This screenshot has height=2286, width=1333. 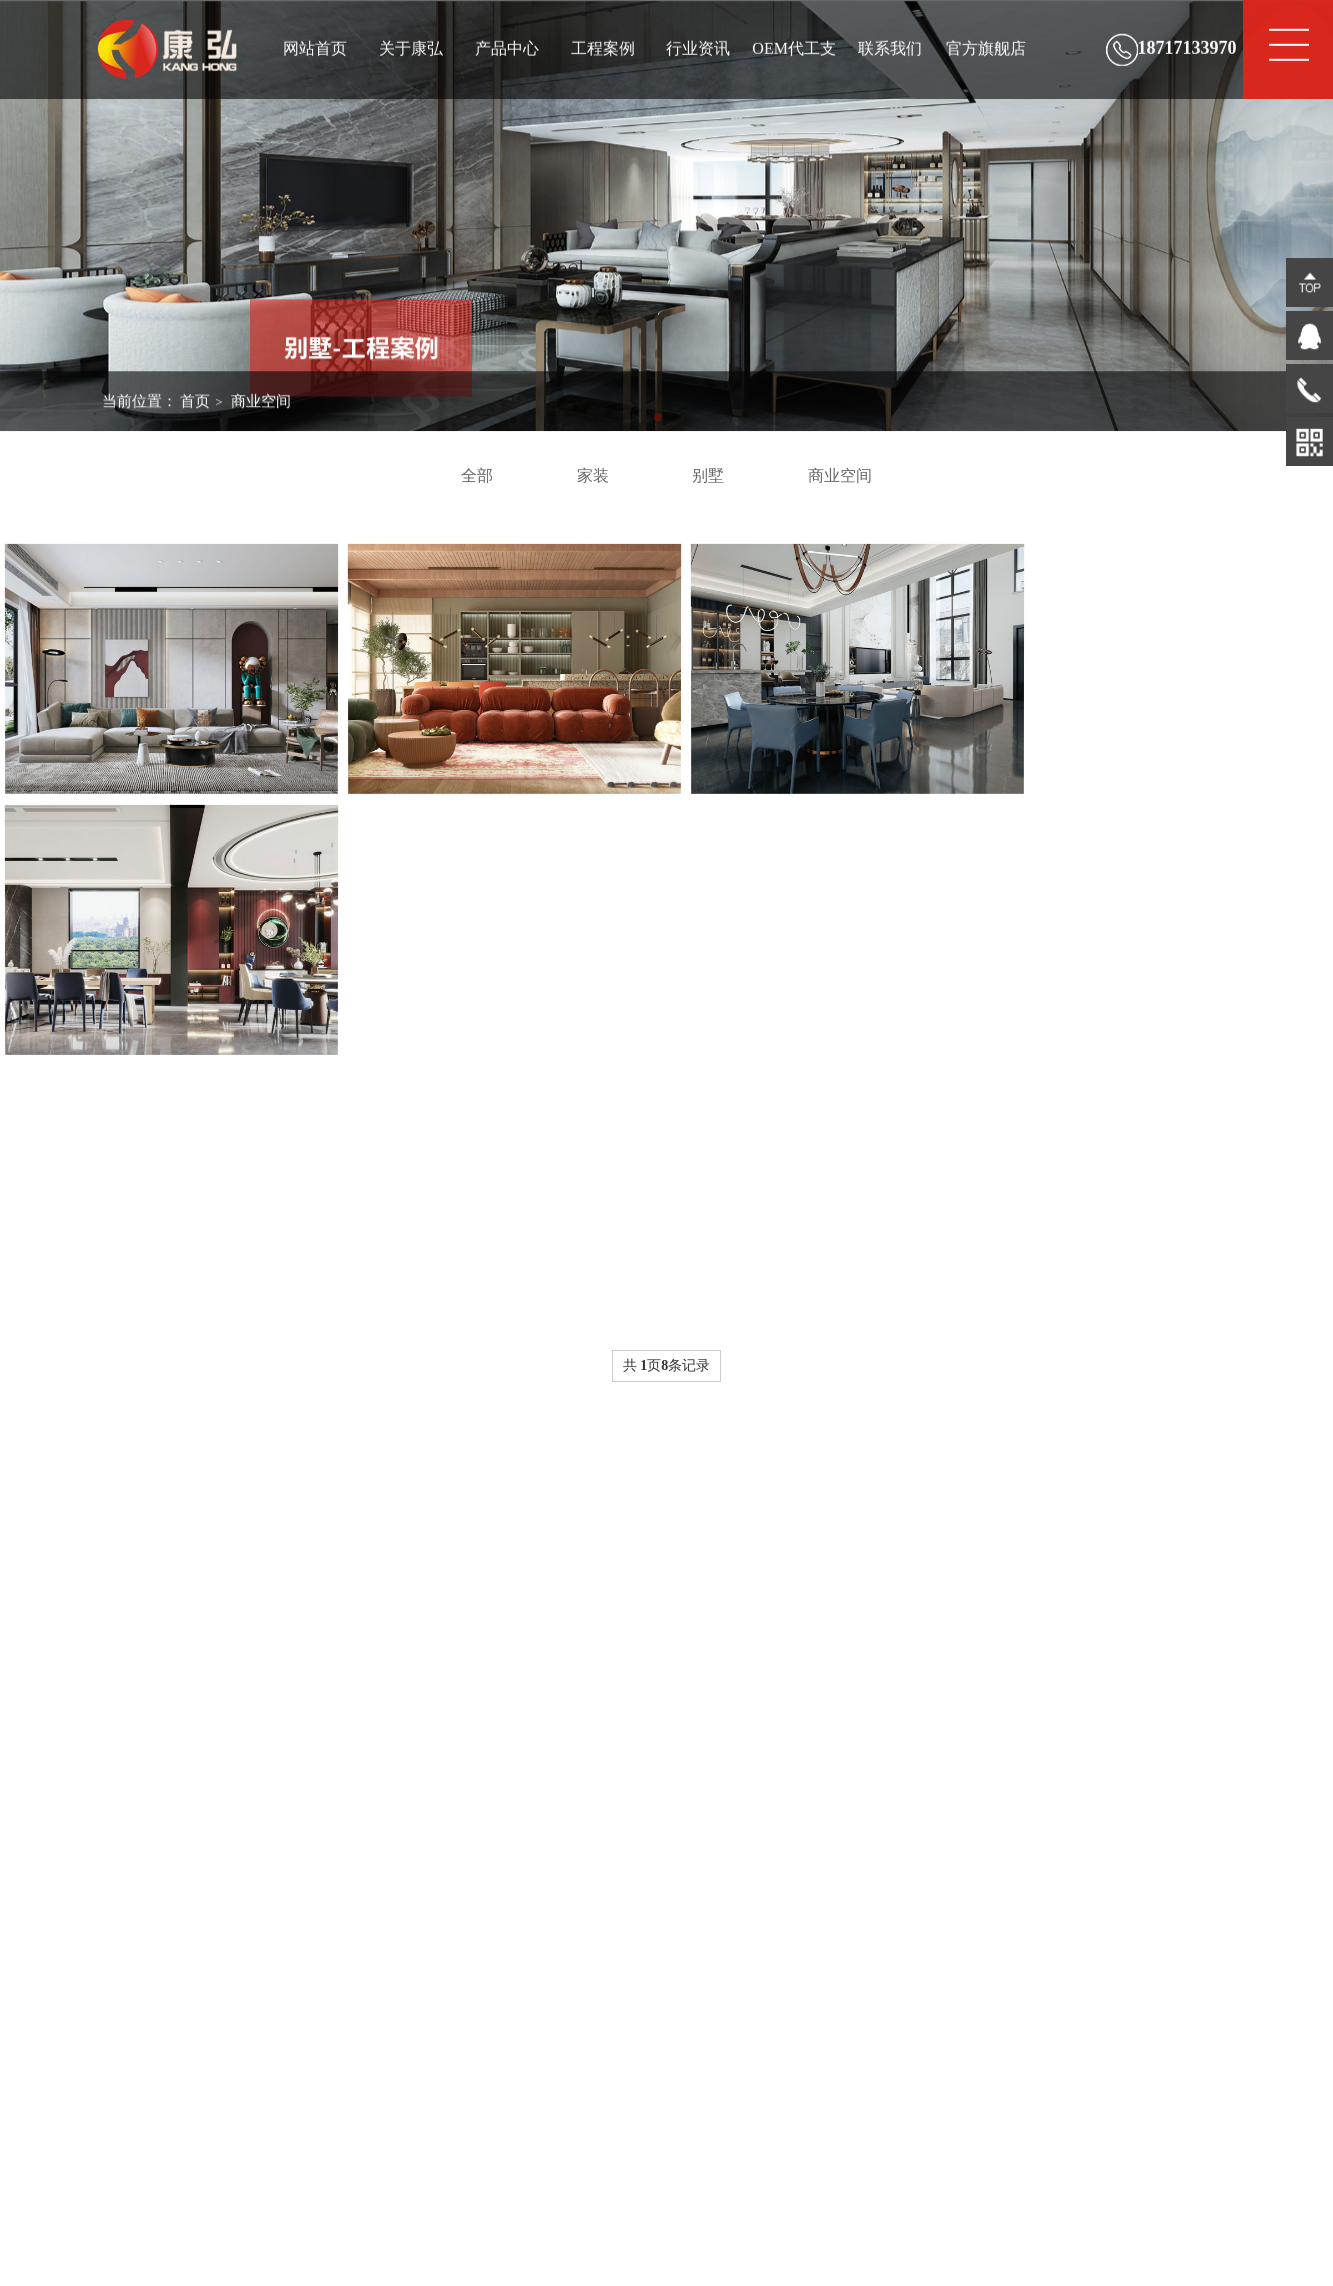 I want to click on 家装, so click(x=593, y=475).